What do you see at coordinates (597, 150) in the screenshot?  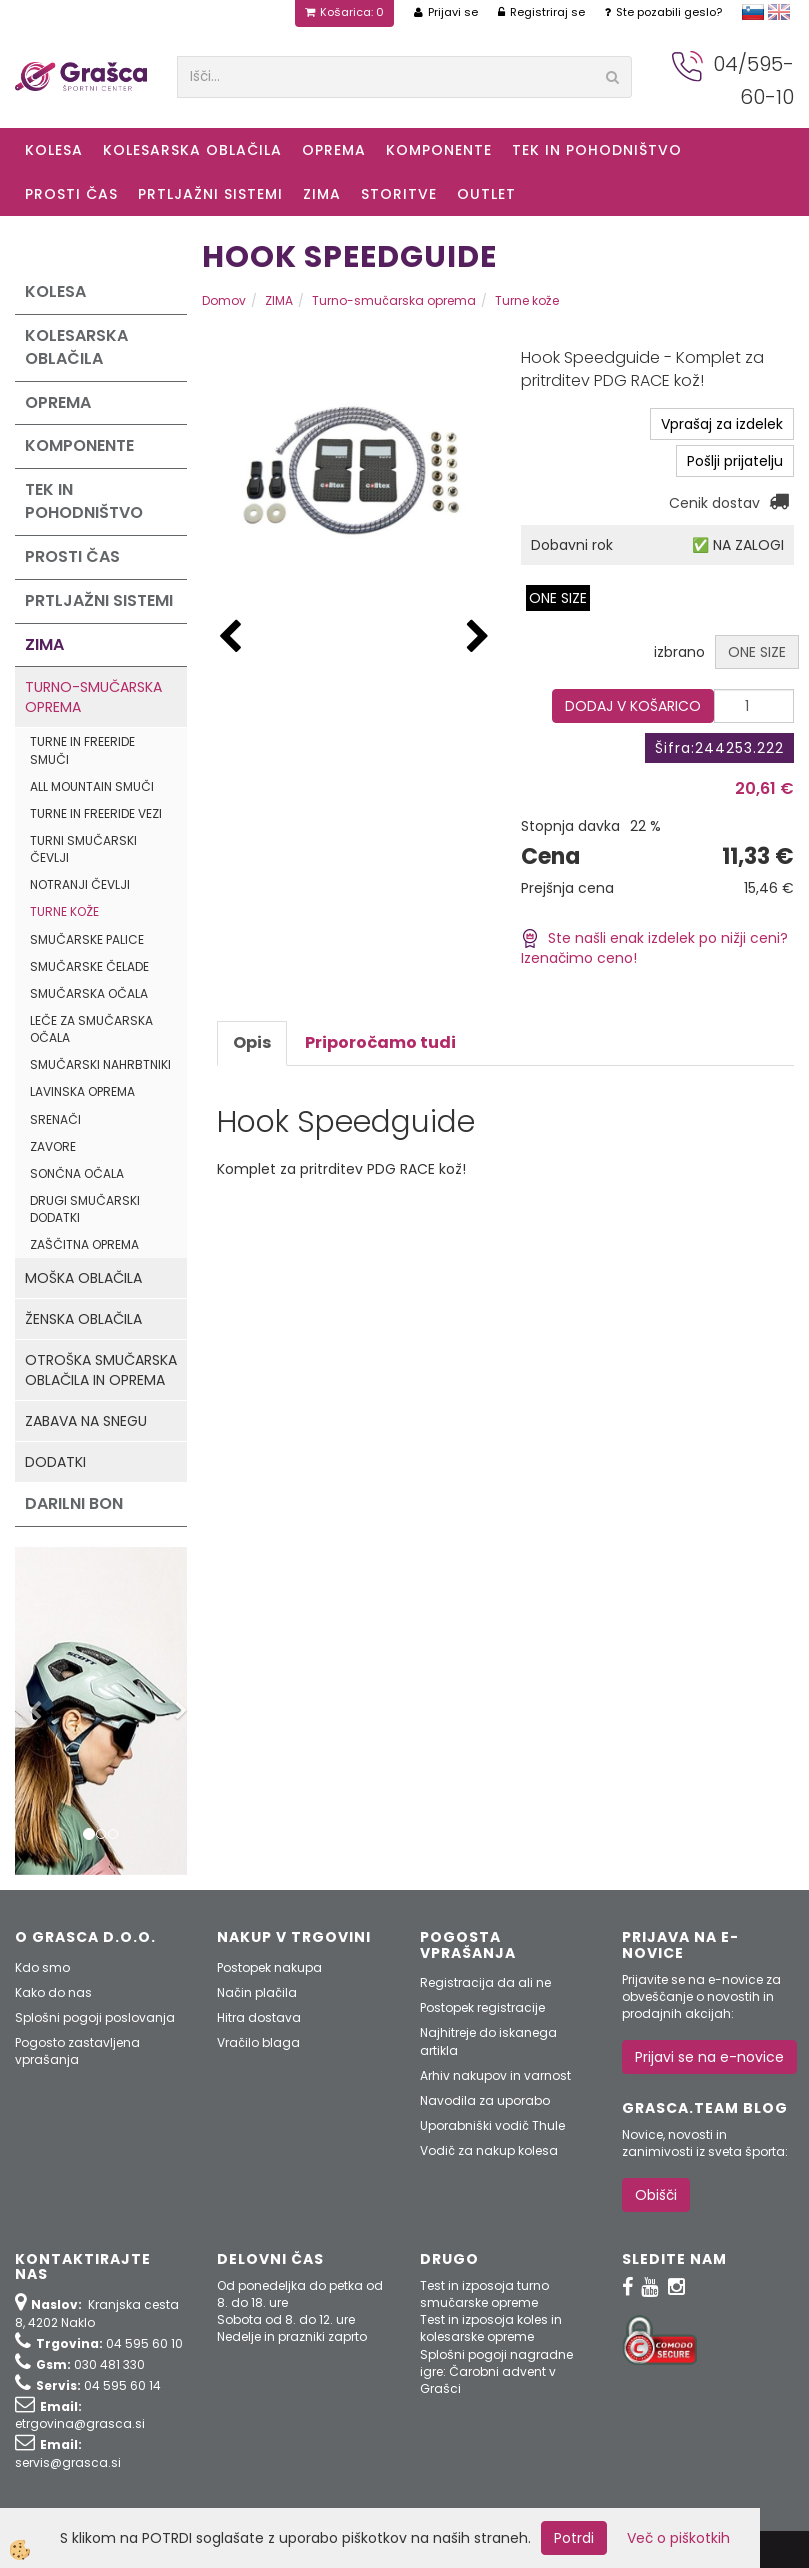 I see `Tek in Pohodništvo` at bounding box center [597, 150].